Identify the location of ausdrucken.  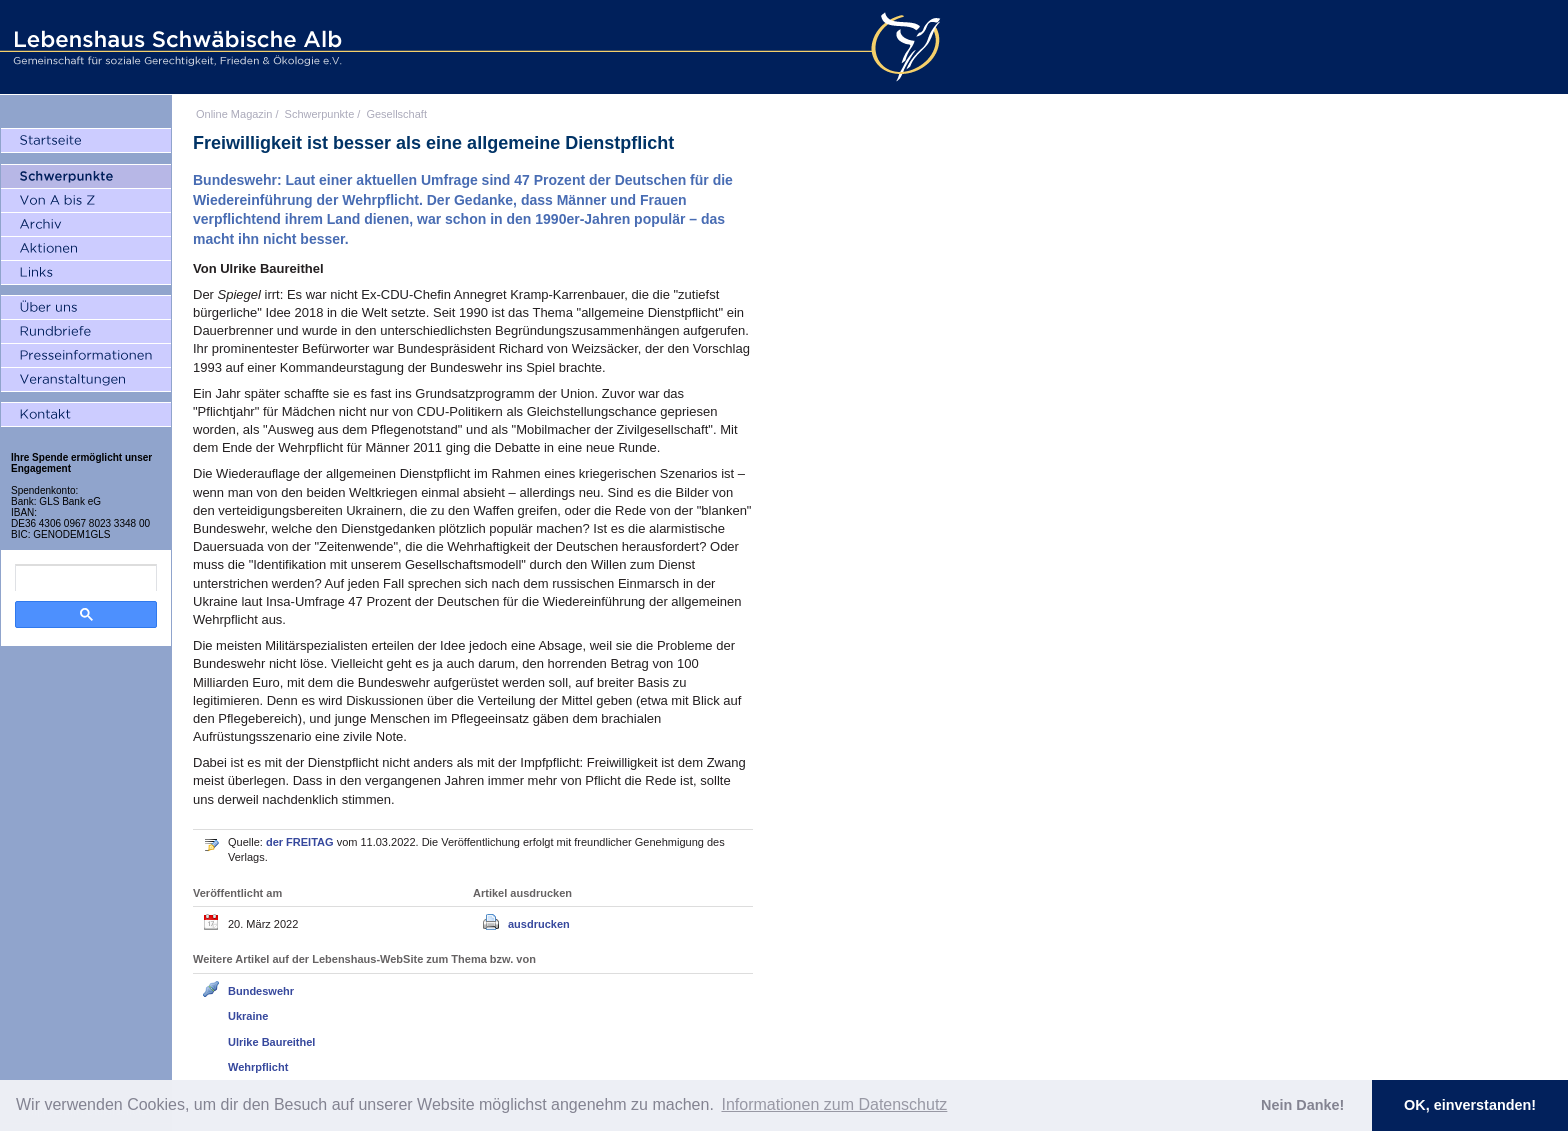
(539, 924).